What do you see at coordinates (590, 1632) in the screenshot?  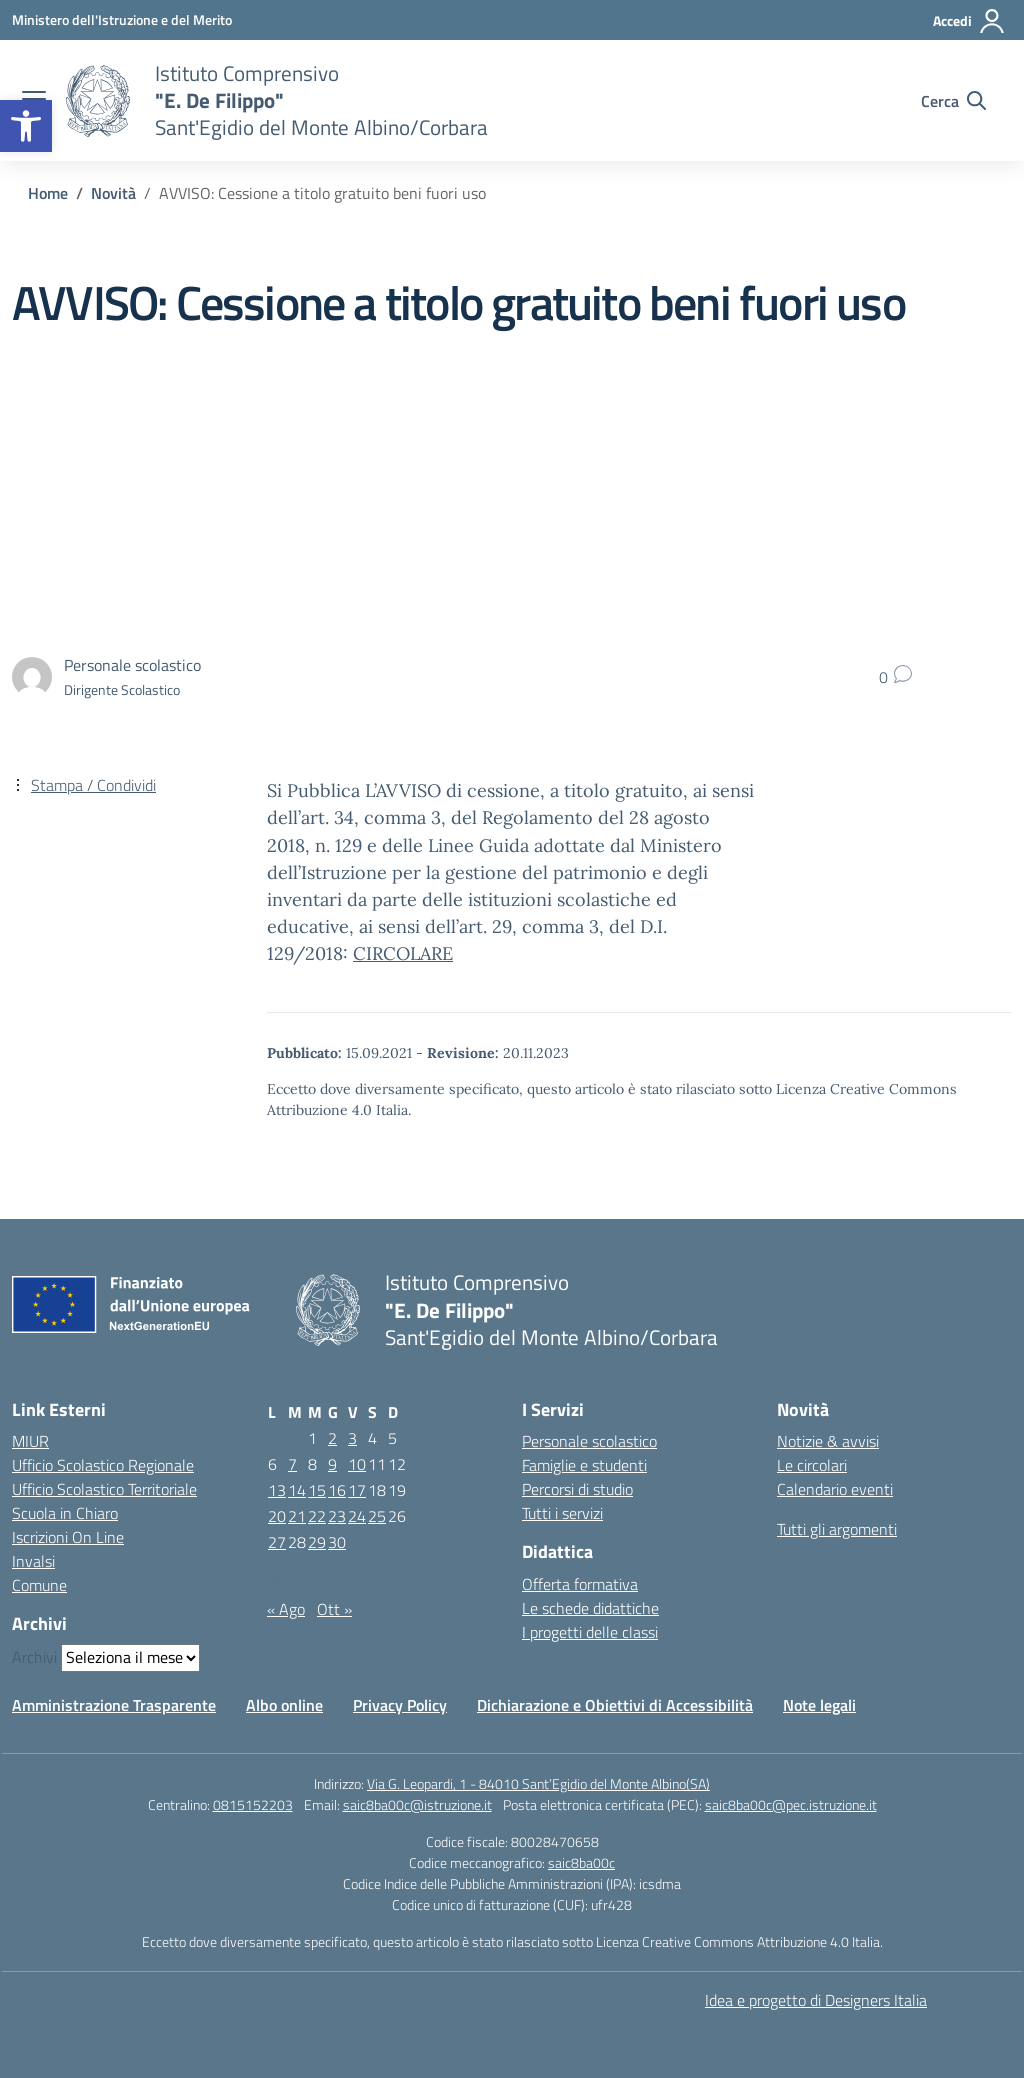 I see `I progetti delle classi` at bounding box center [590, 1632].